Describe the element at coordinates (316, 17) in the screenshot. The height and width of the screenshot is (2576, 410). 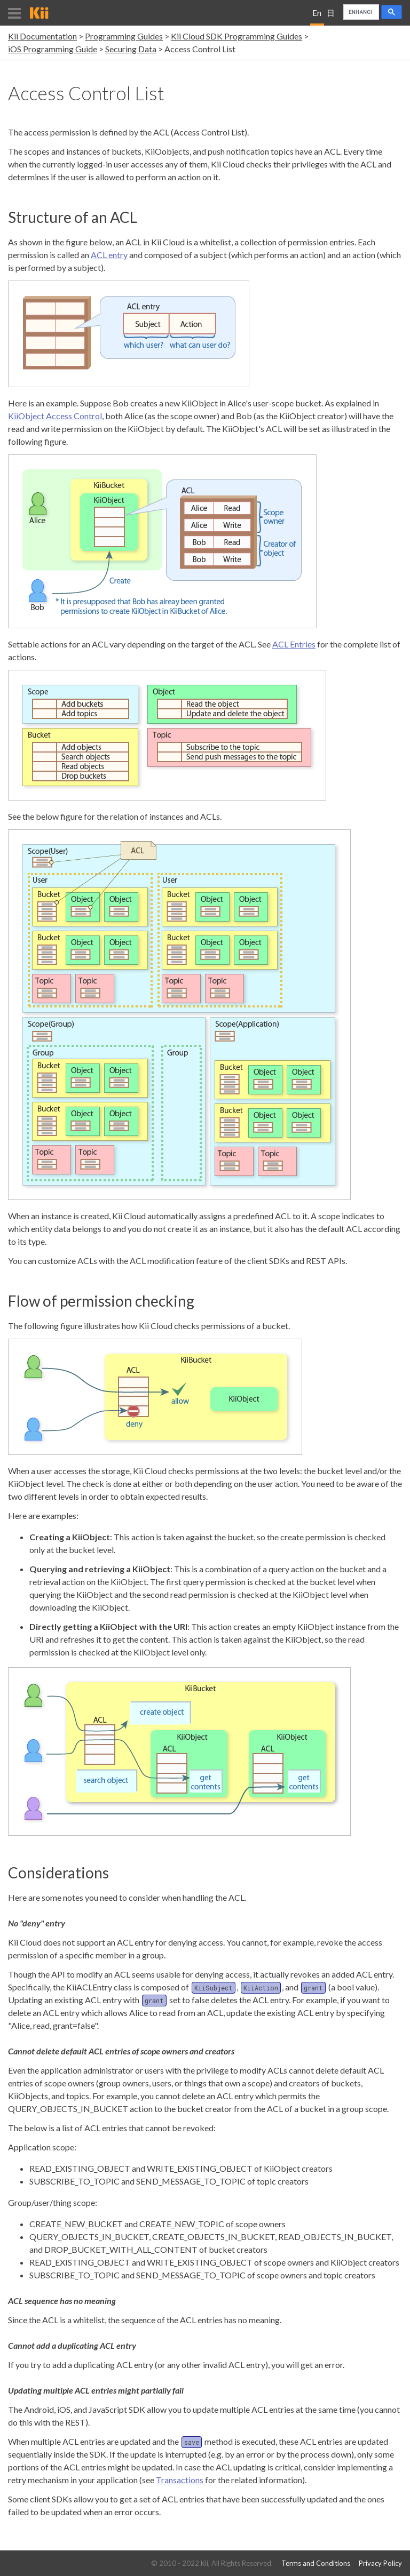
I see `English` at that location.